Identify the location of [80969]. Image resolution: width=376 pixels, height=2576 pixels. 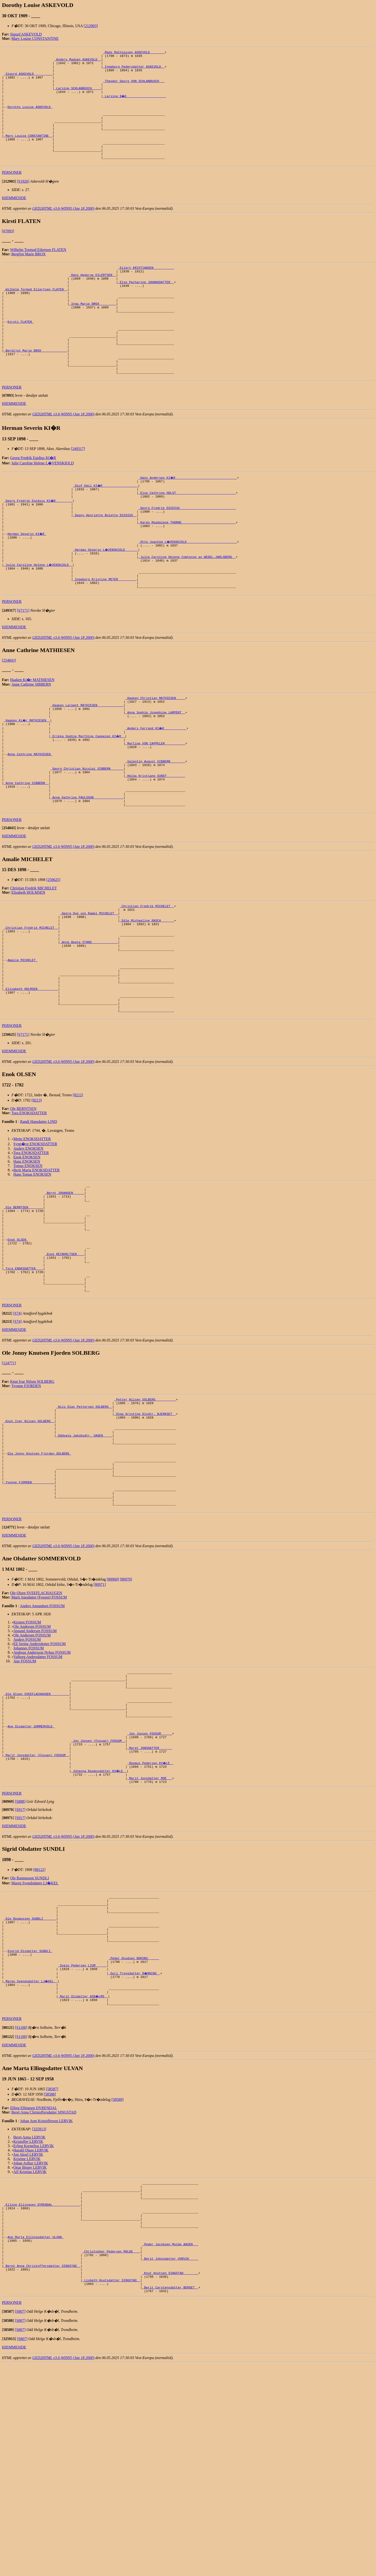
(113, 1727).